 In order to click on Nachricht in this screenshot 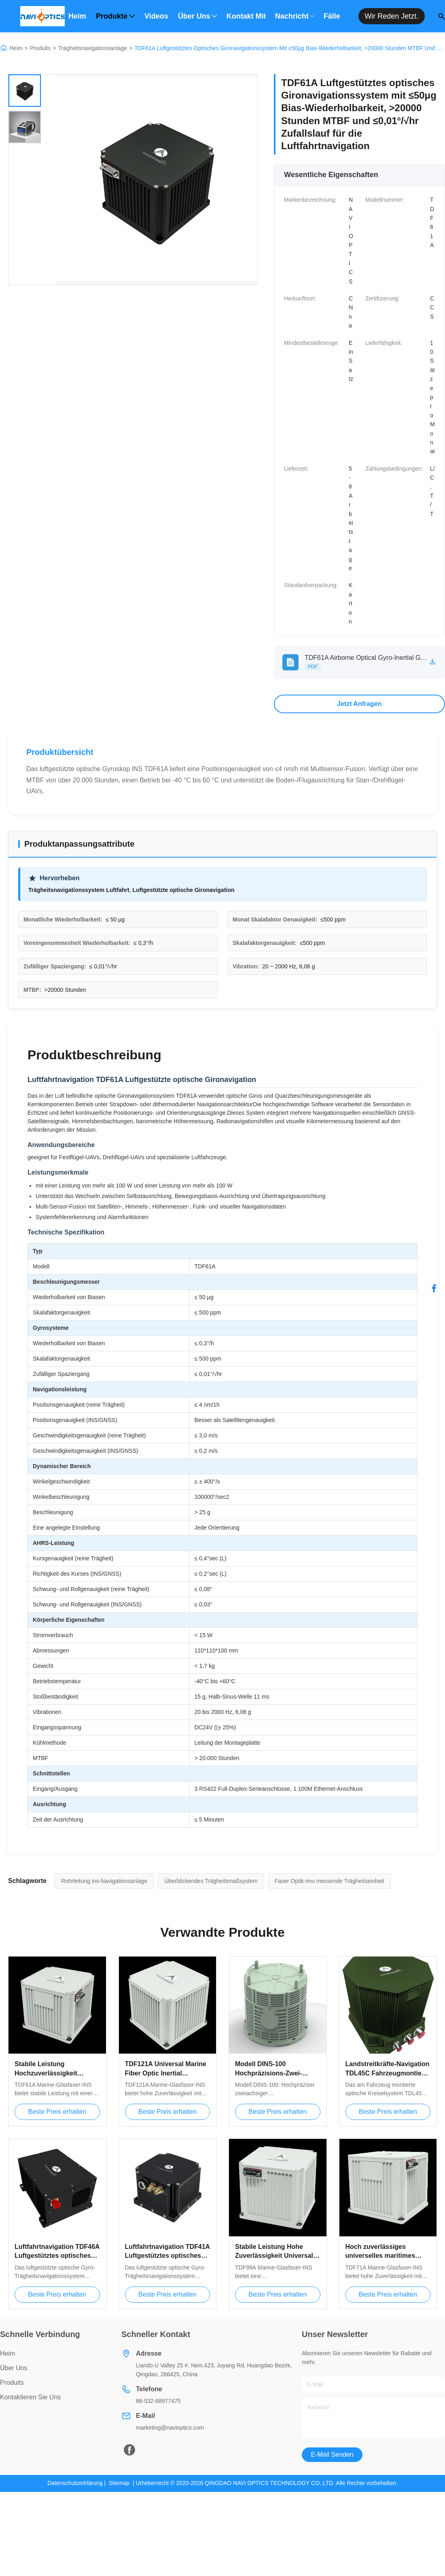, I will do `click(294, 16)`.